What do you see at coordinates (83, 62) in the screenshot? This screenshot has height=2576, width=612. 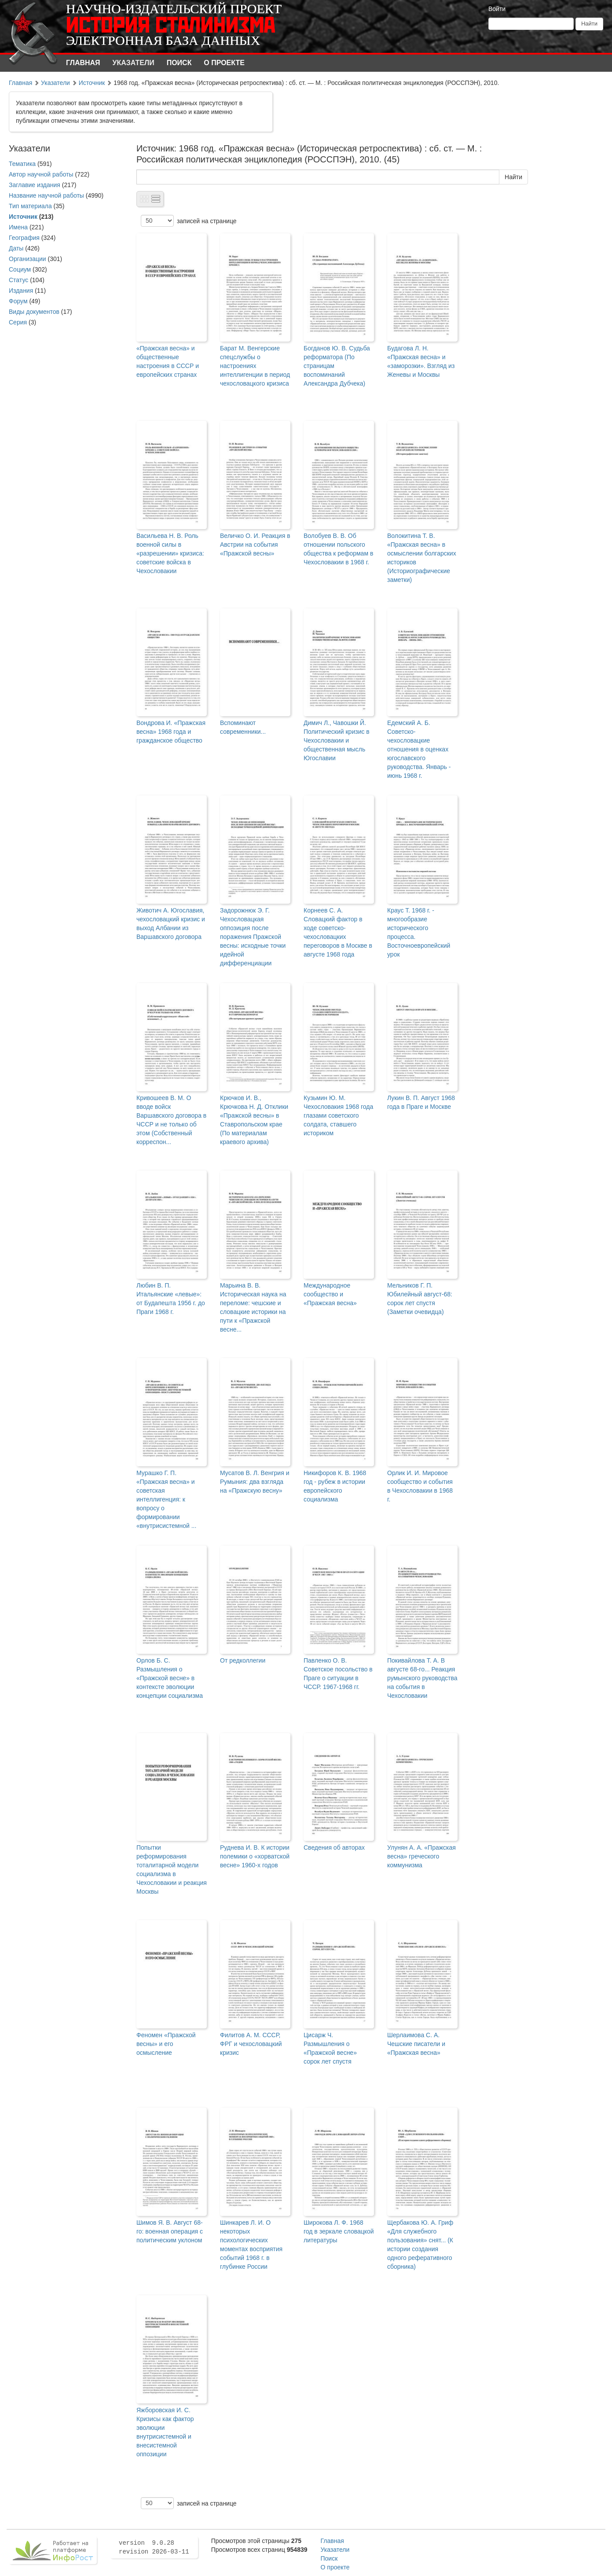 I see `Главная` at bounding box center [83, 62].